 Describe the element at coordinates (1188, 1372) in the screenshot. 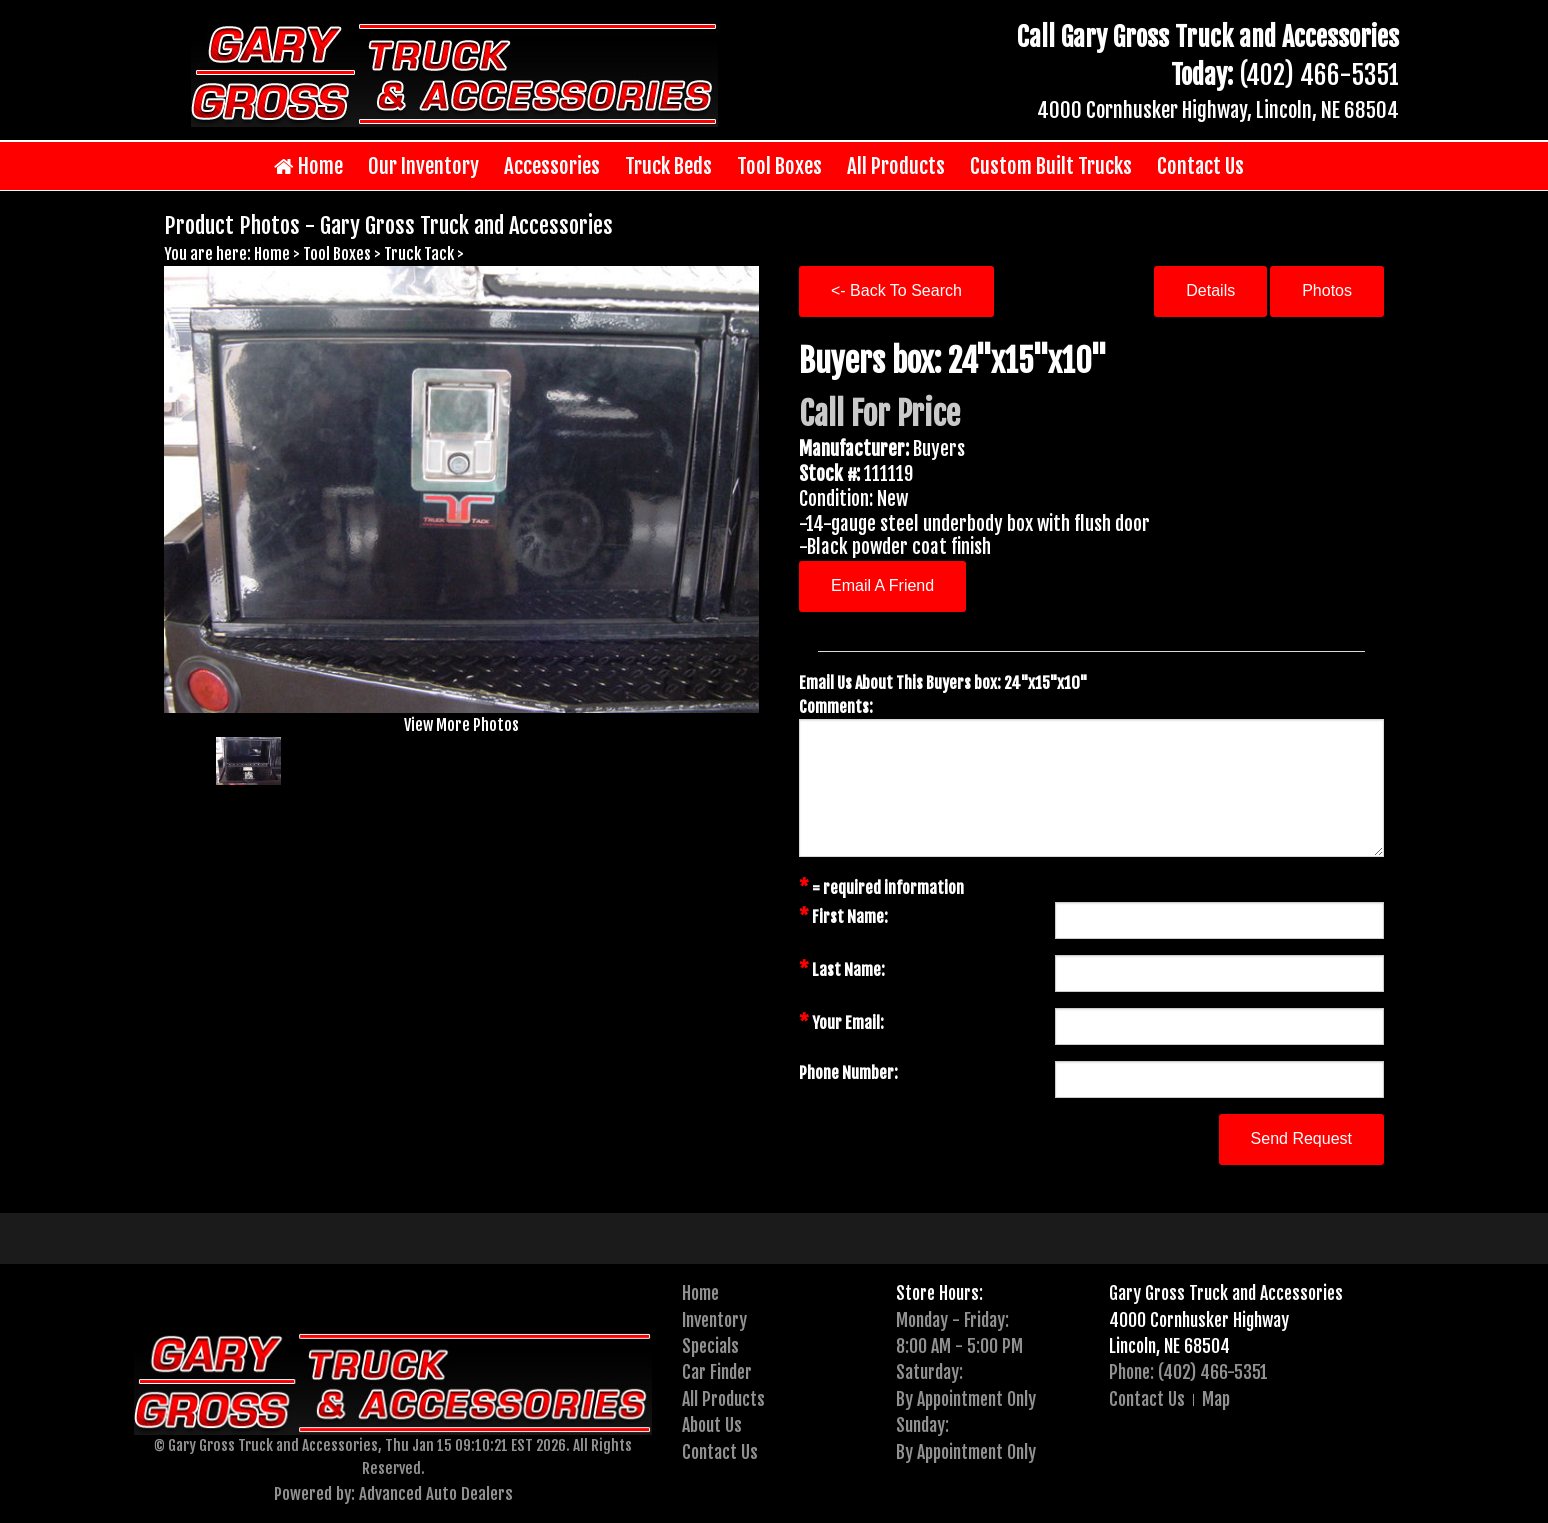

I see `Phone: (402) 466-5351` at that location.